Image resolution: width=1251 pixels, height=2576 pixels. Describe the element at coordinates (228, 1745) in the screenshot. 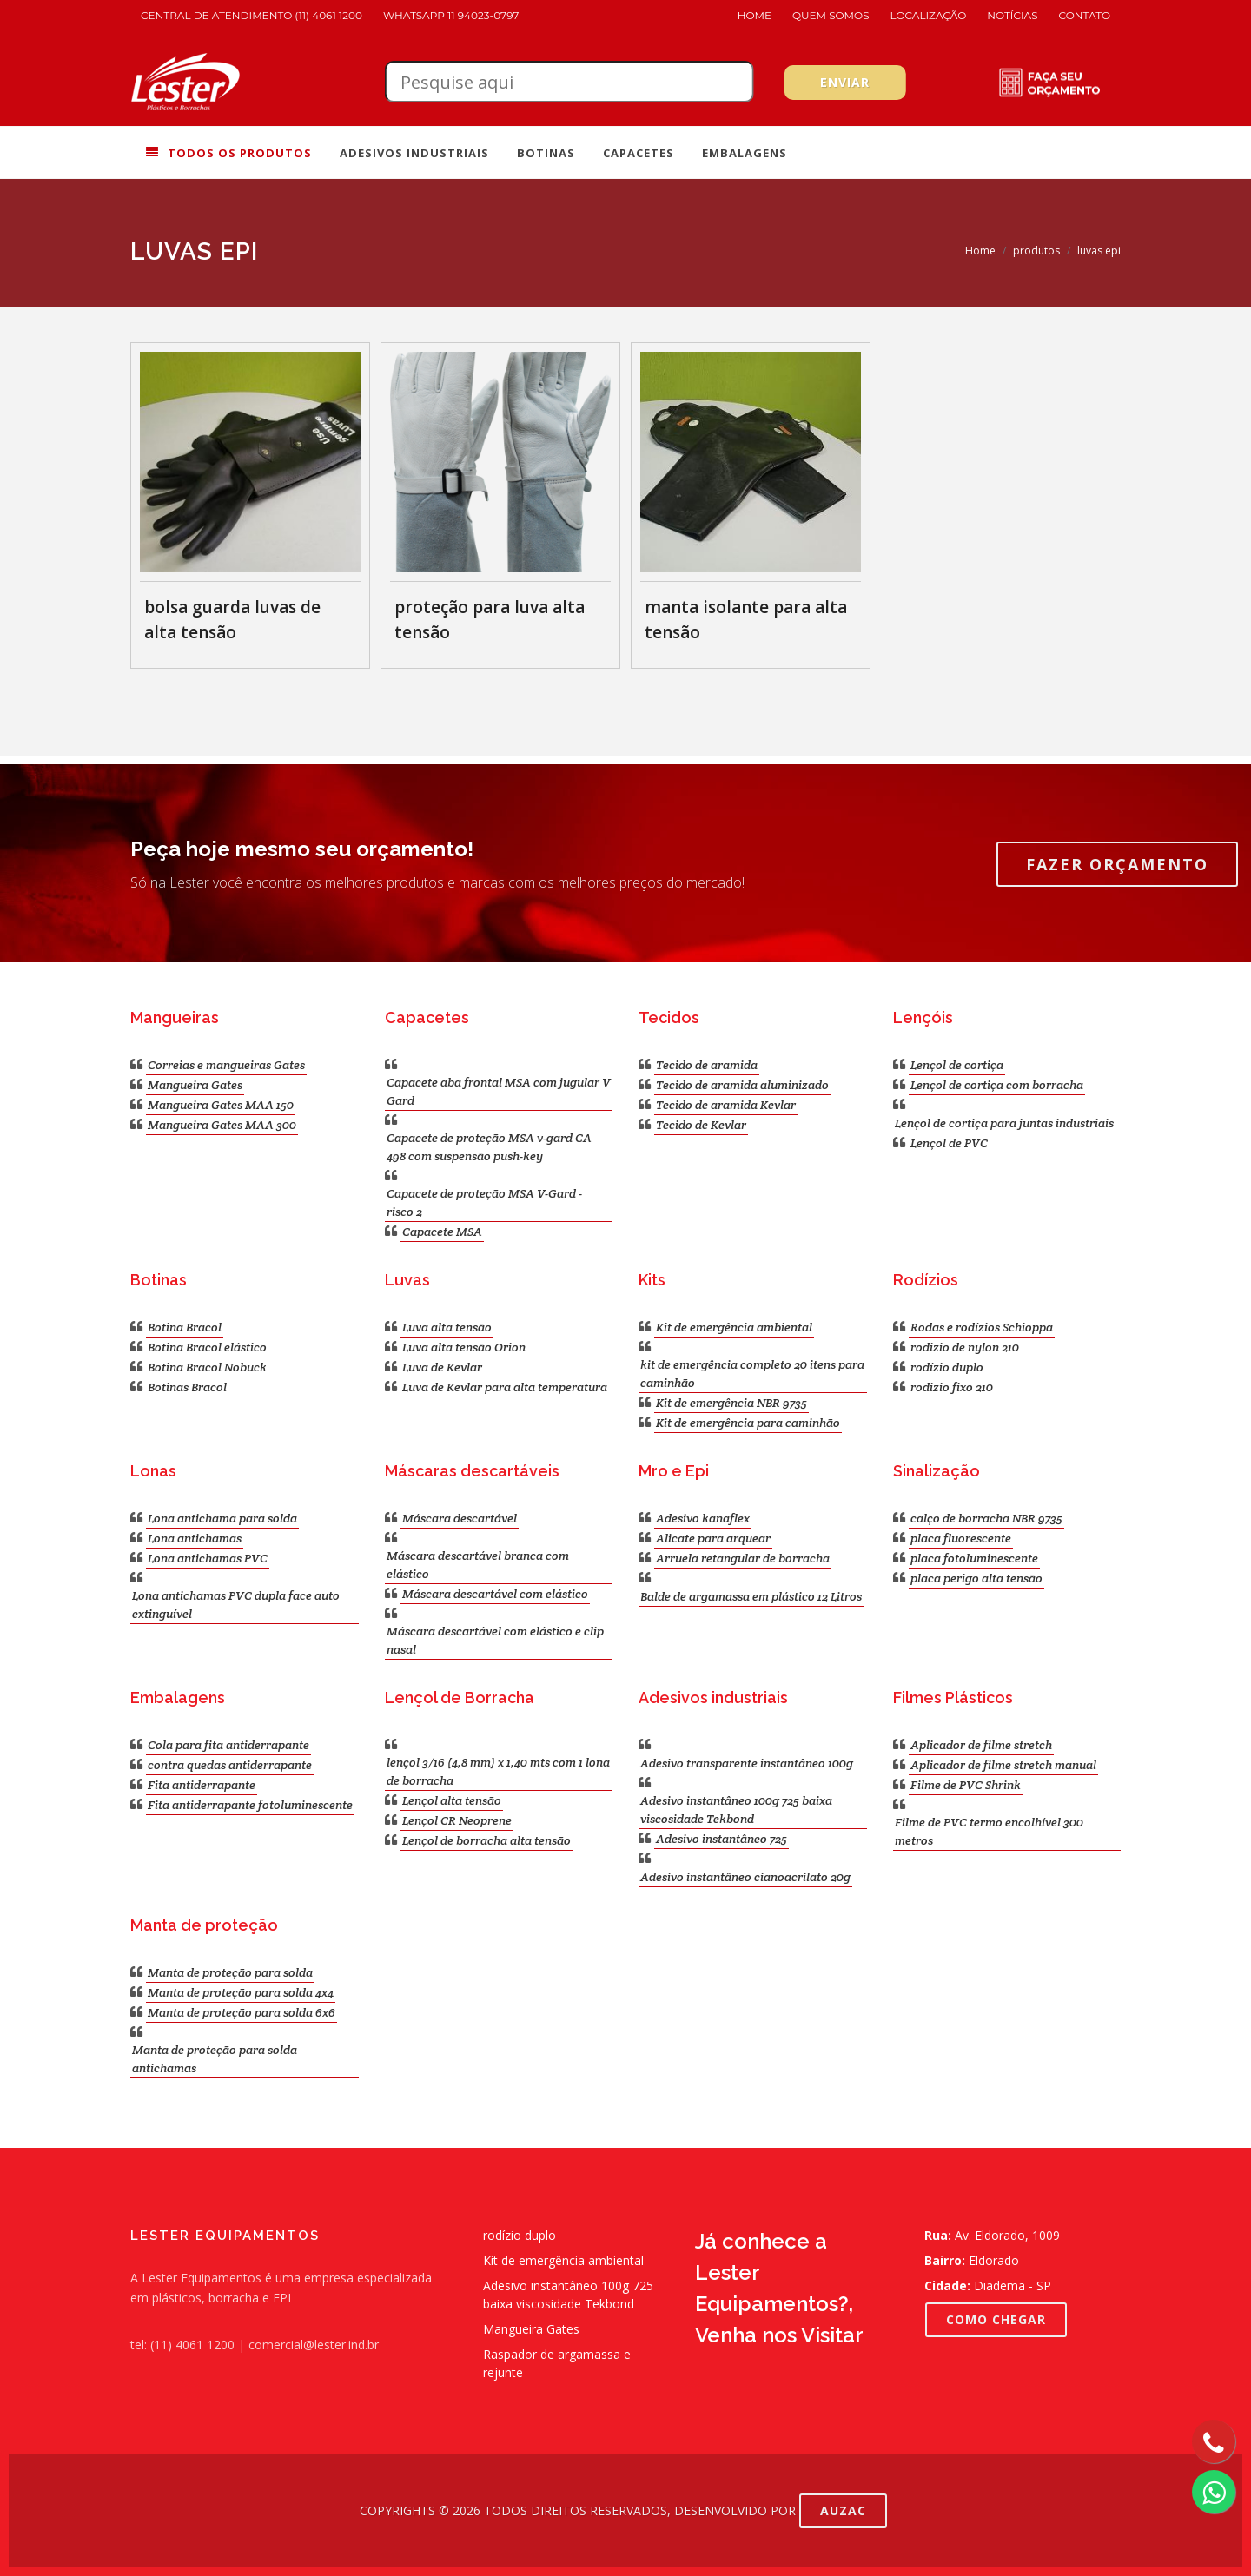

I see `Cola para fita antiderrapante` at that location.